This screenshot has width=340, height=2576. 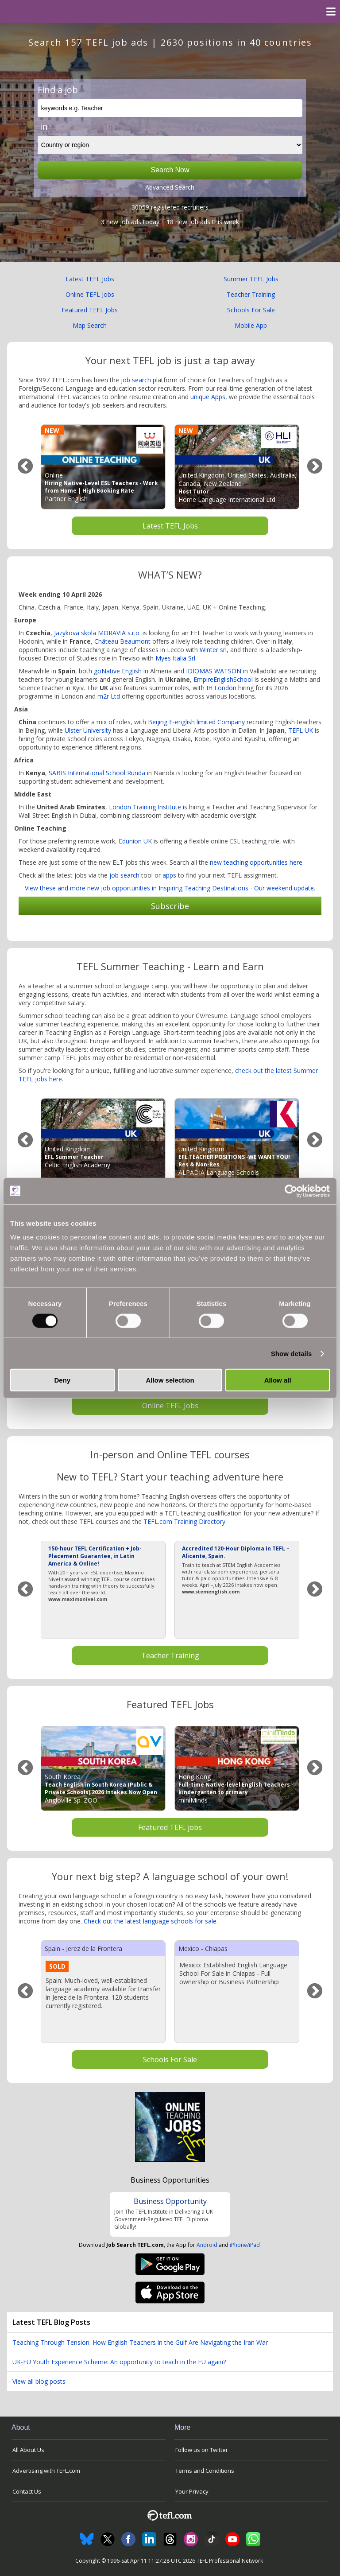 I want to click on Teacher Training, so click(x=251, y=294).